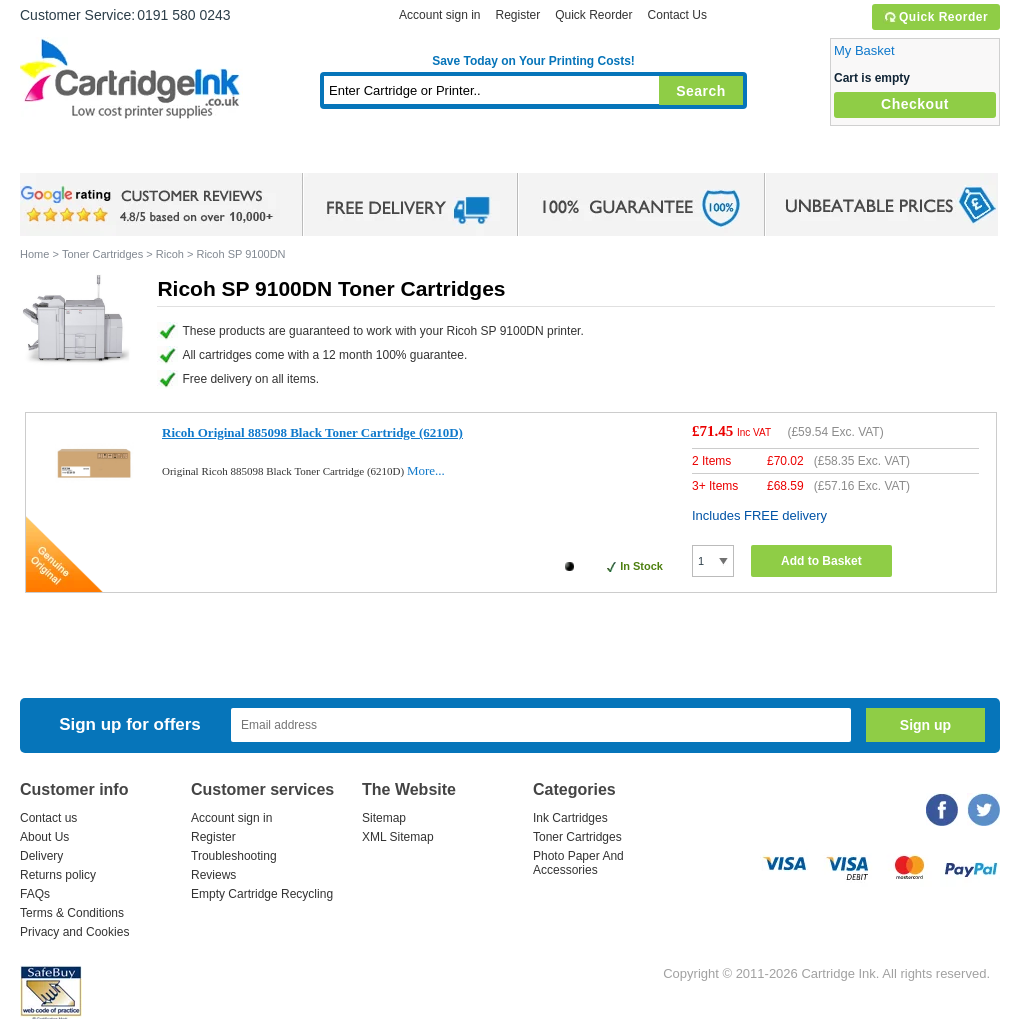  I want to click on Ricoh Original 885098 Black Toner Cartridge (6210D), so click(312, 432).